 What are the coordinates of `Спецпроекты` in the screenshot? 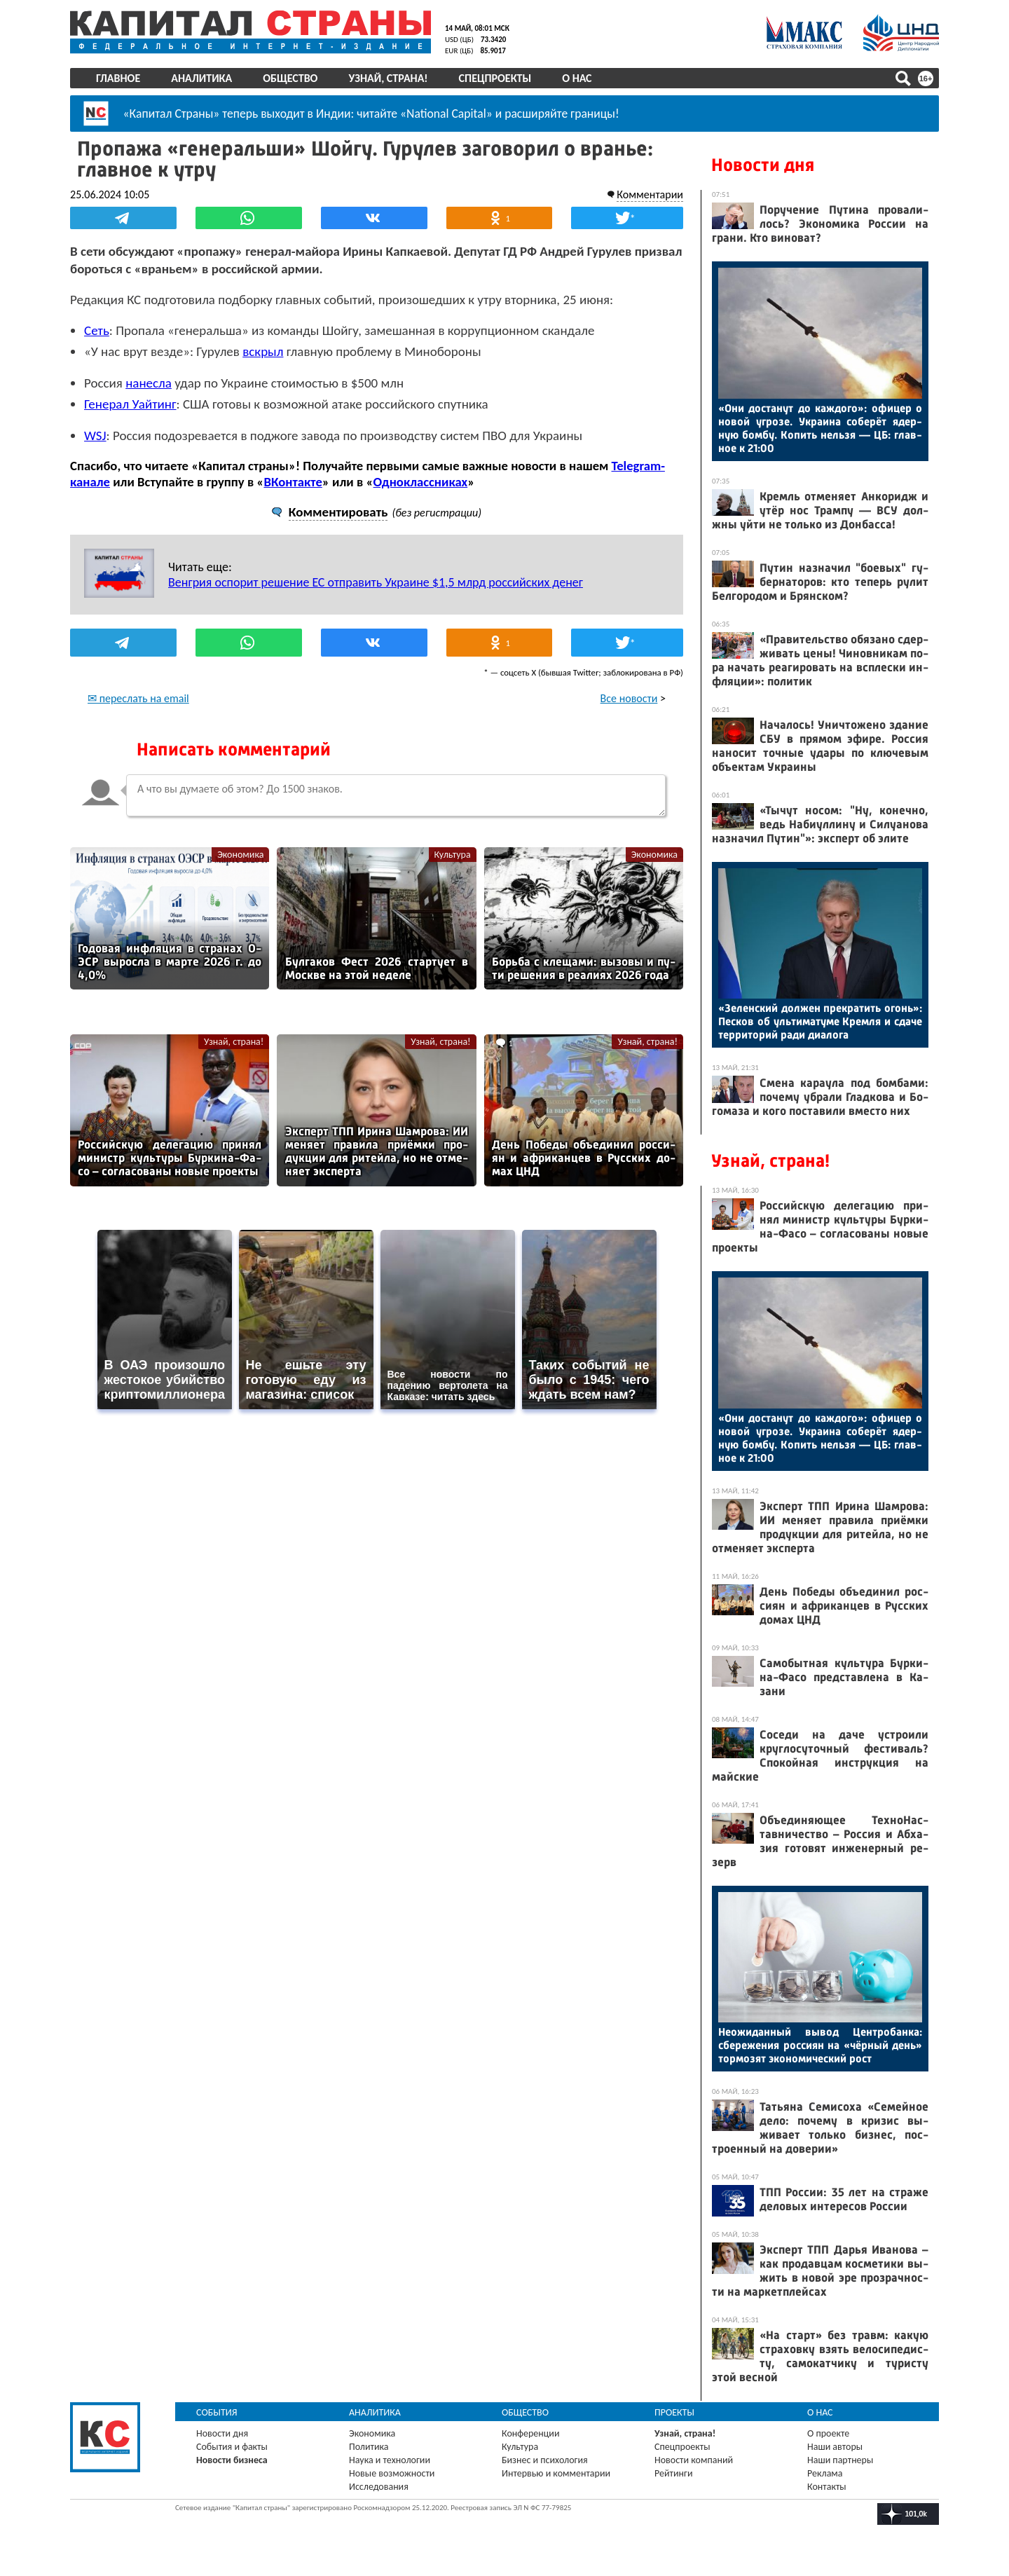 It's located at (495, 78).